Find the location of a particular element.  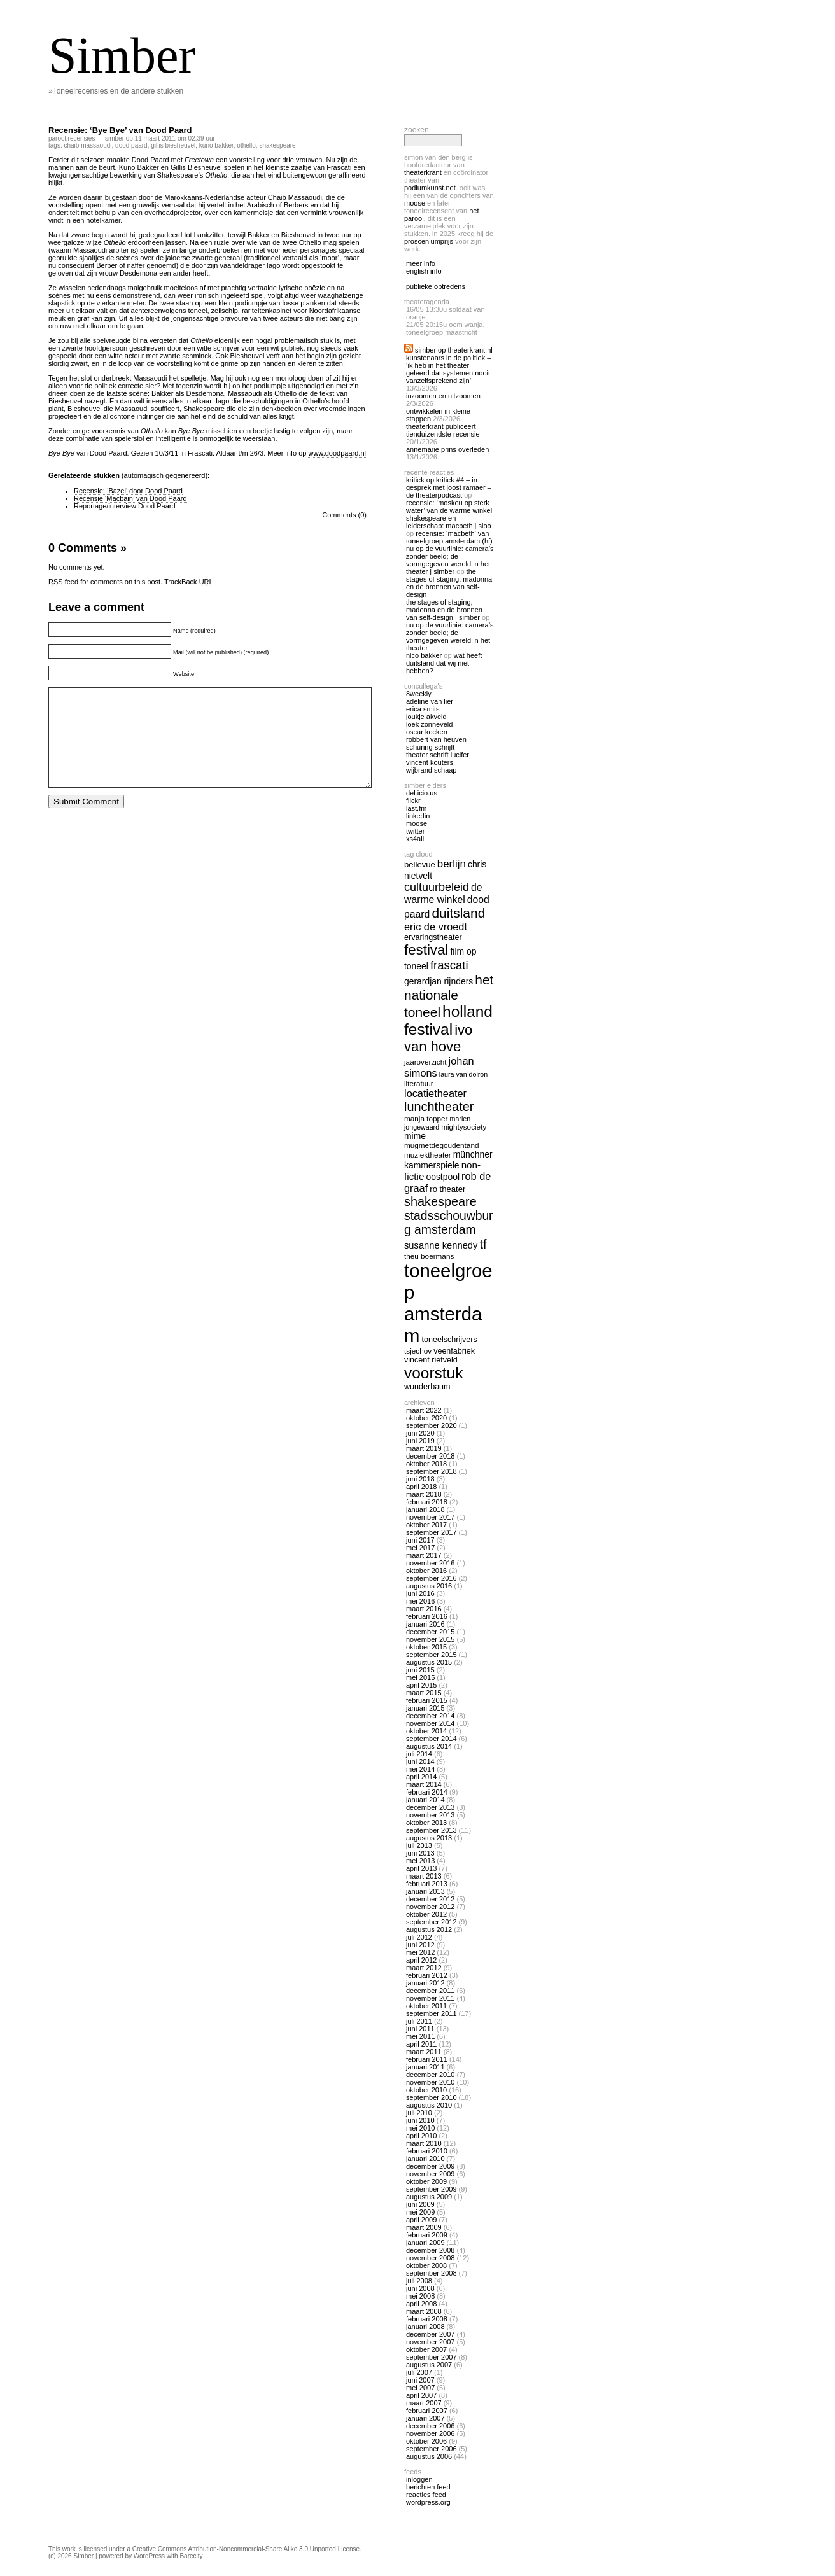

januari 2008 is located at coordinates (425, 2326).